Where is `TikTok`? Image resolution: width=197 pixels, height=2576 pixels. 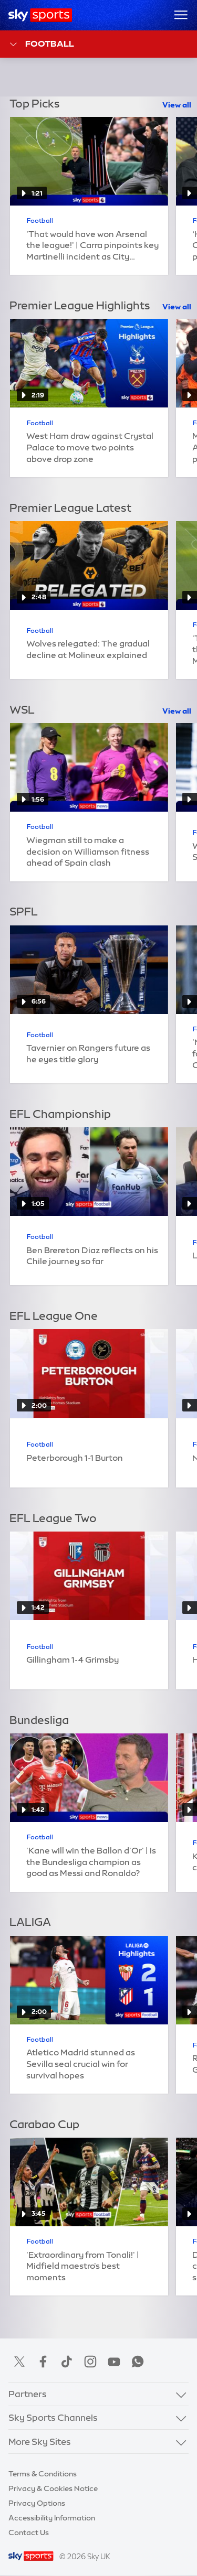
TikTok is located at coordinates (66, 2361).